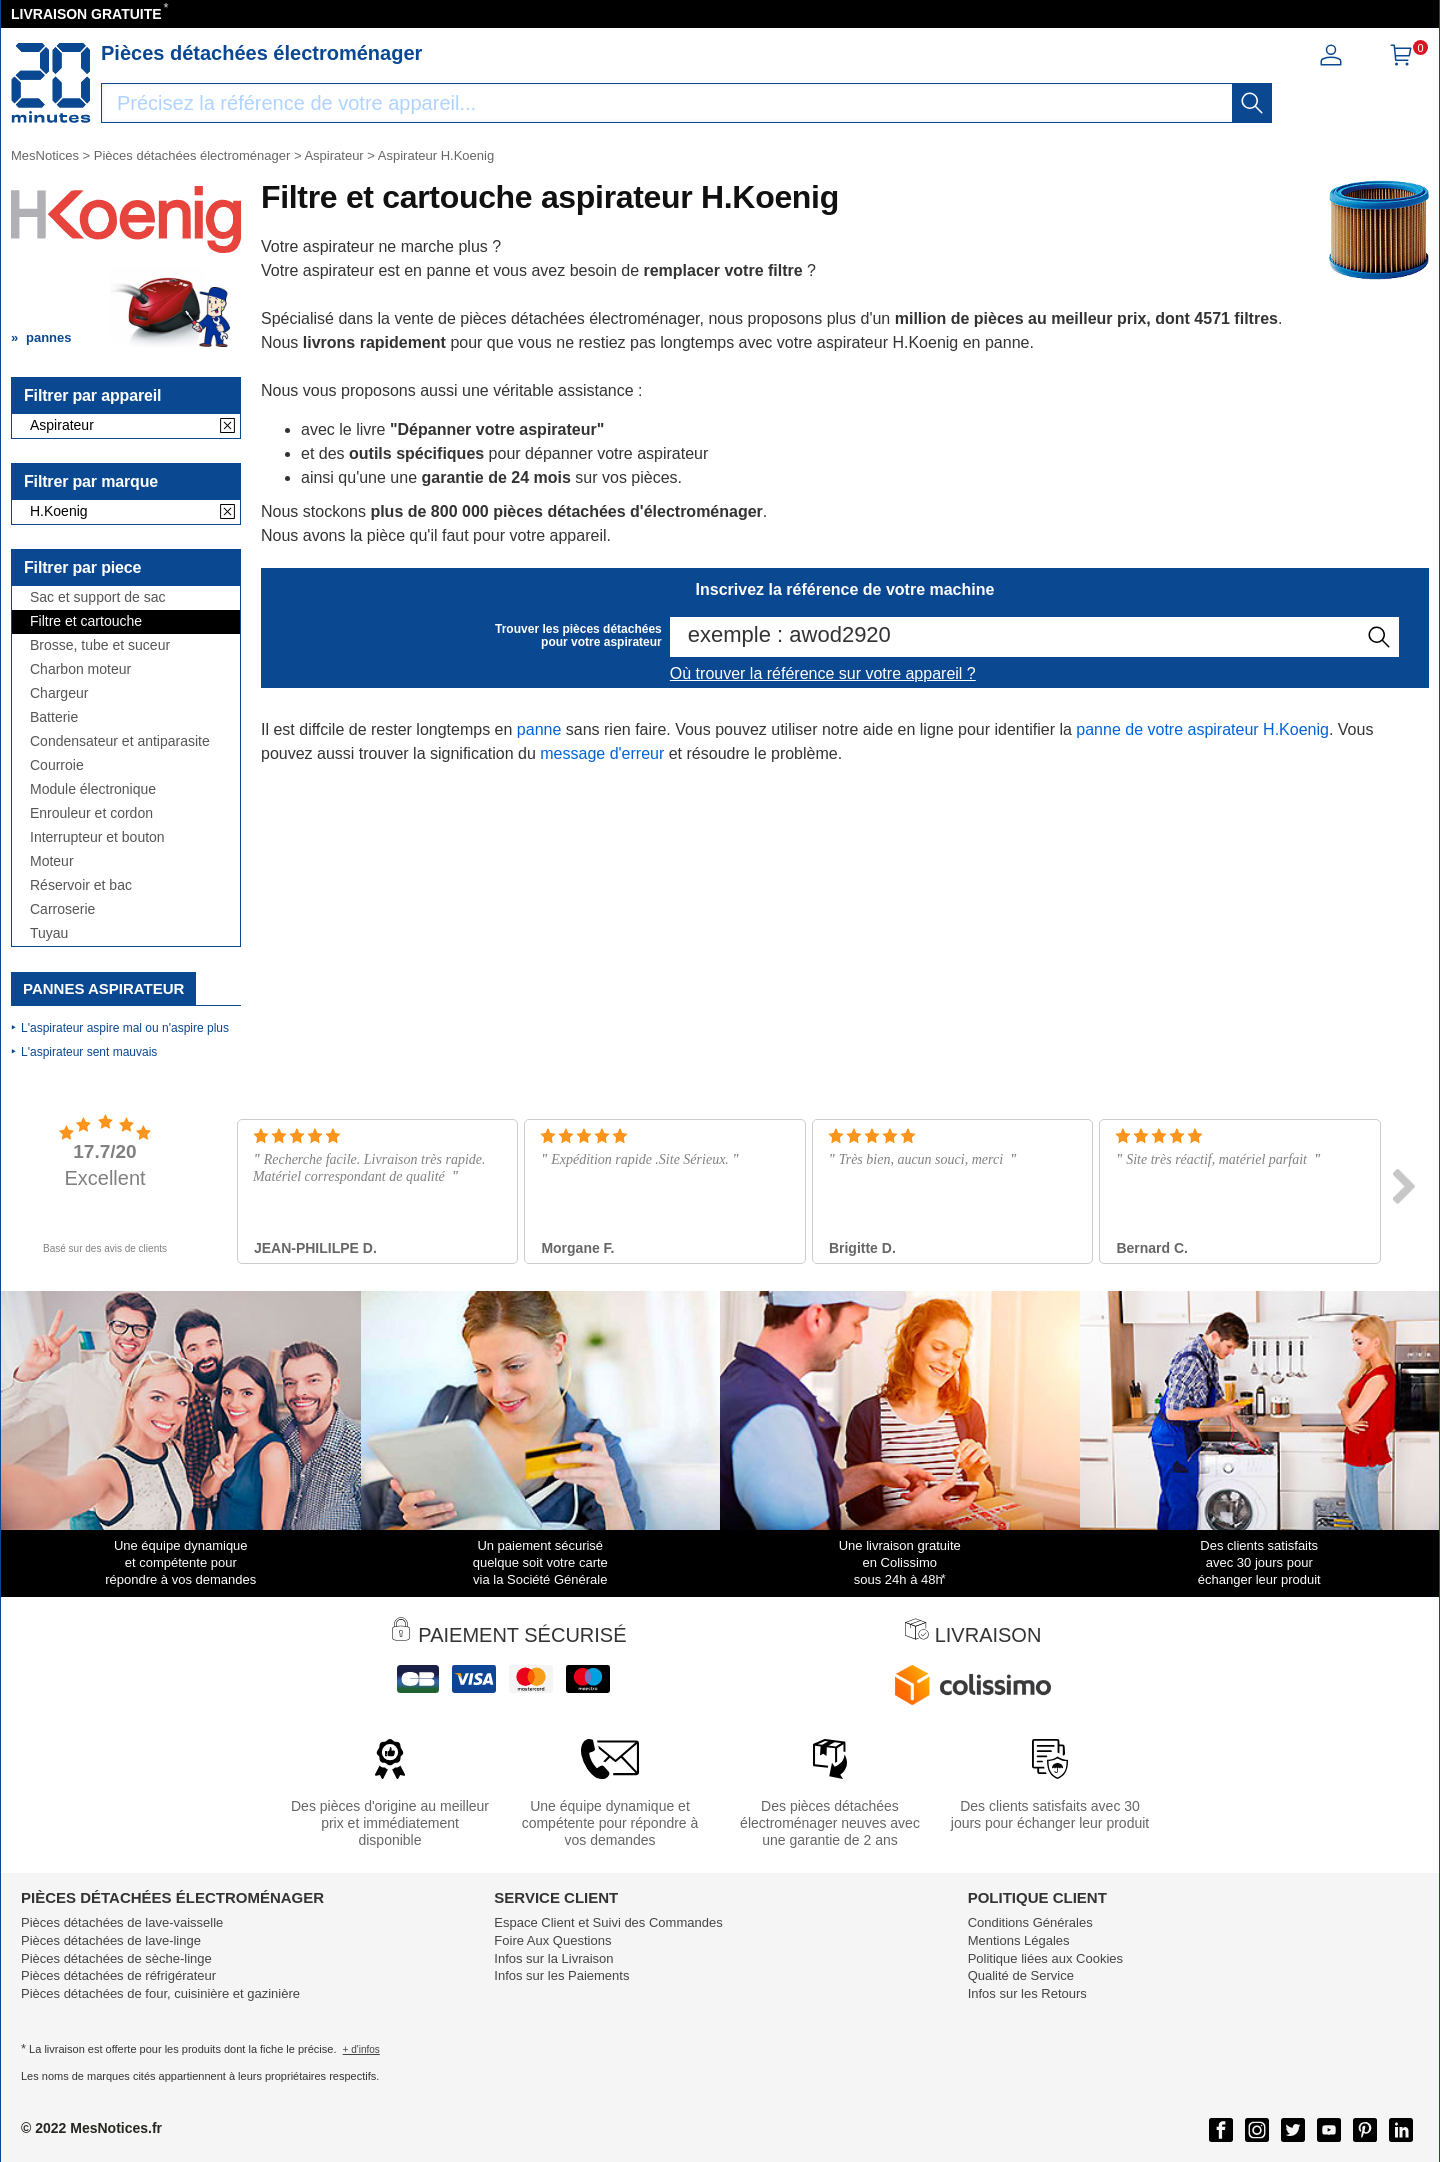 This screenshot has width=1440, height=2162. I want to click on Pièces détachées de réfrigérateur, so click(118, 1975).